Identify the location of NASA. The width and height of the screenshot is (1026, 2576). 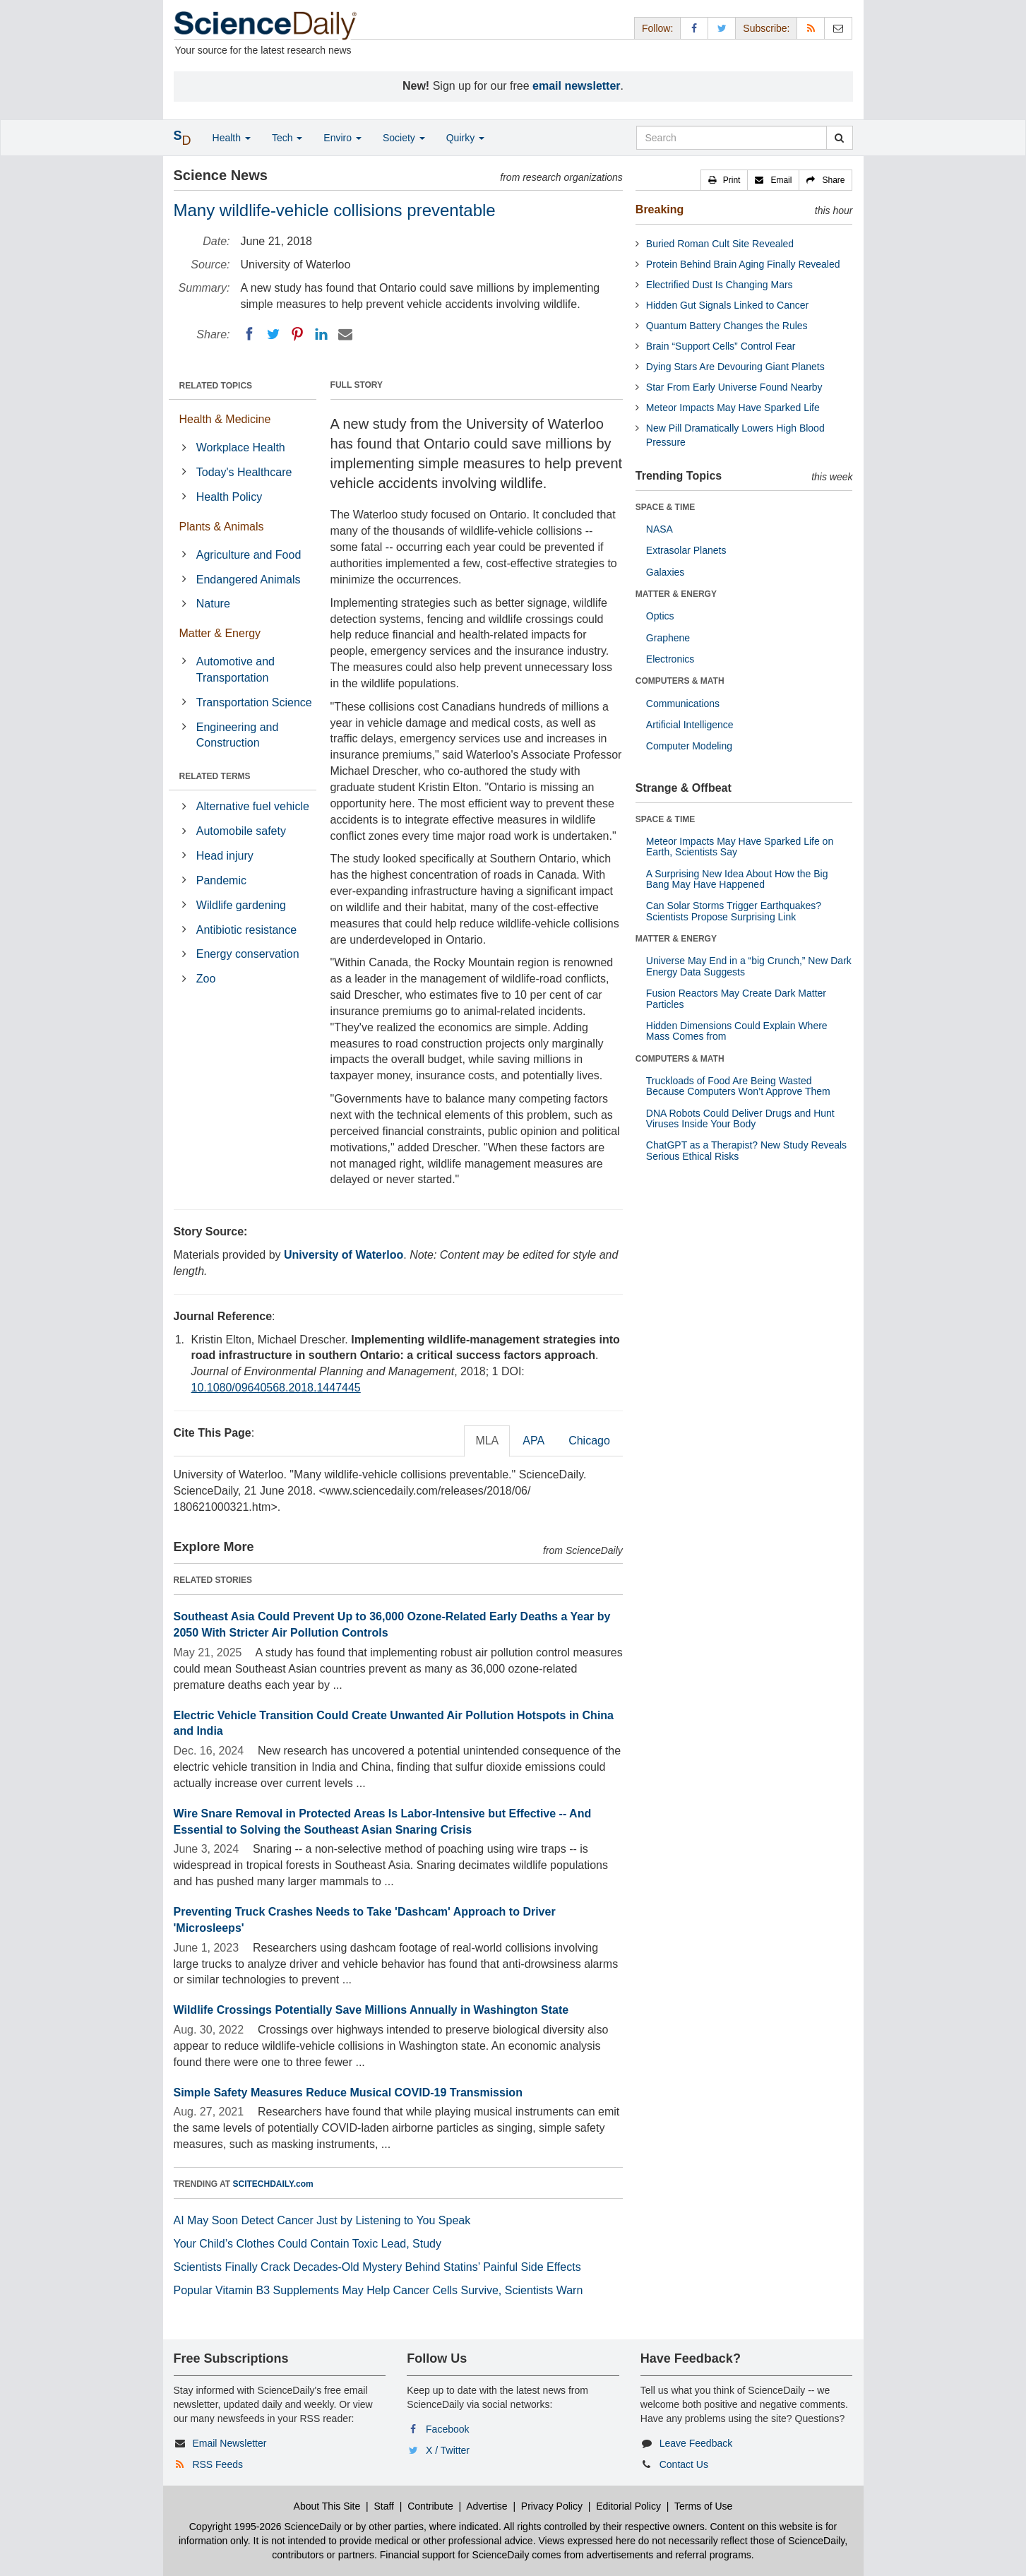
(659, 529).